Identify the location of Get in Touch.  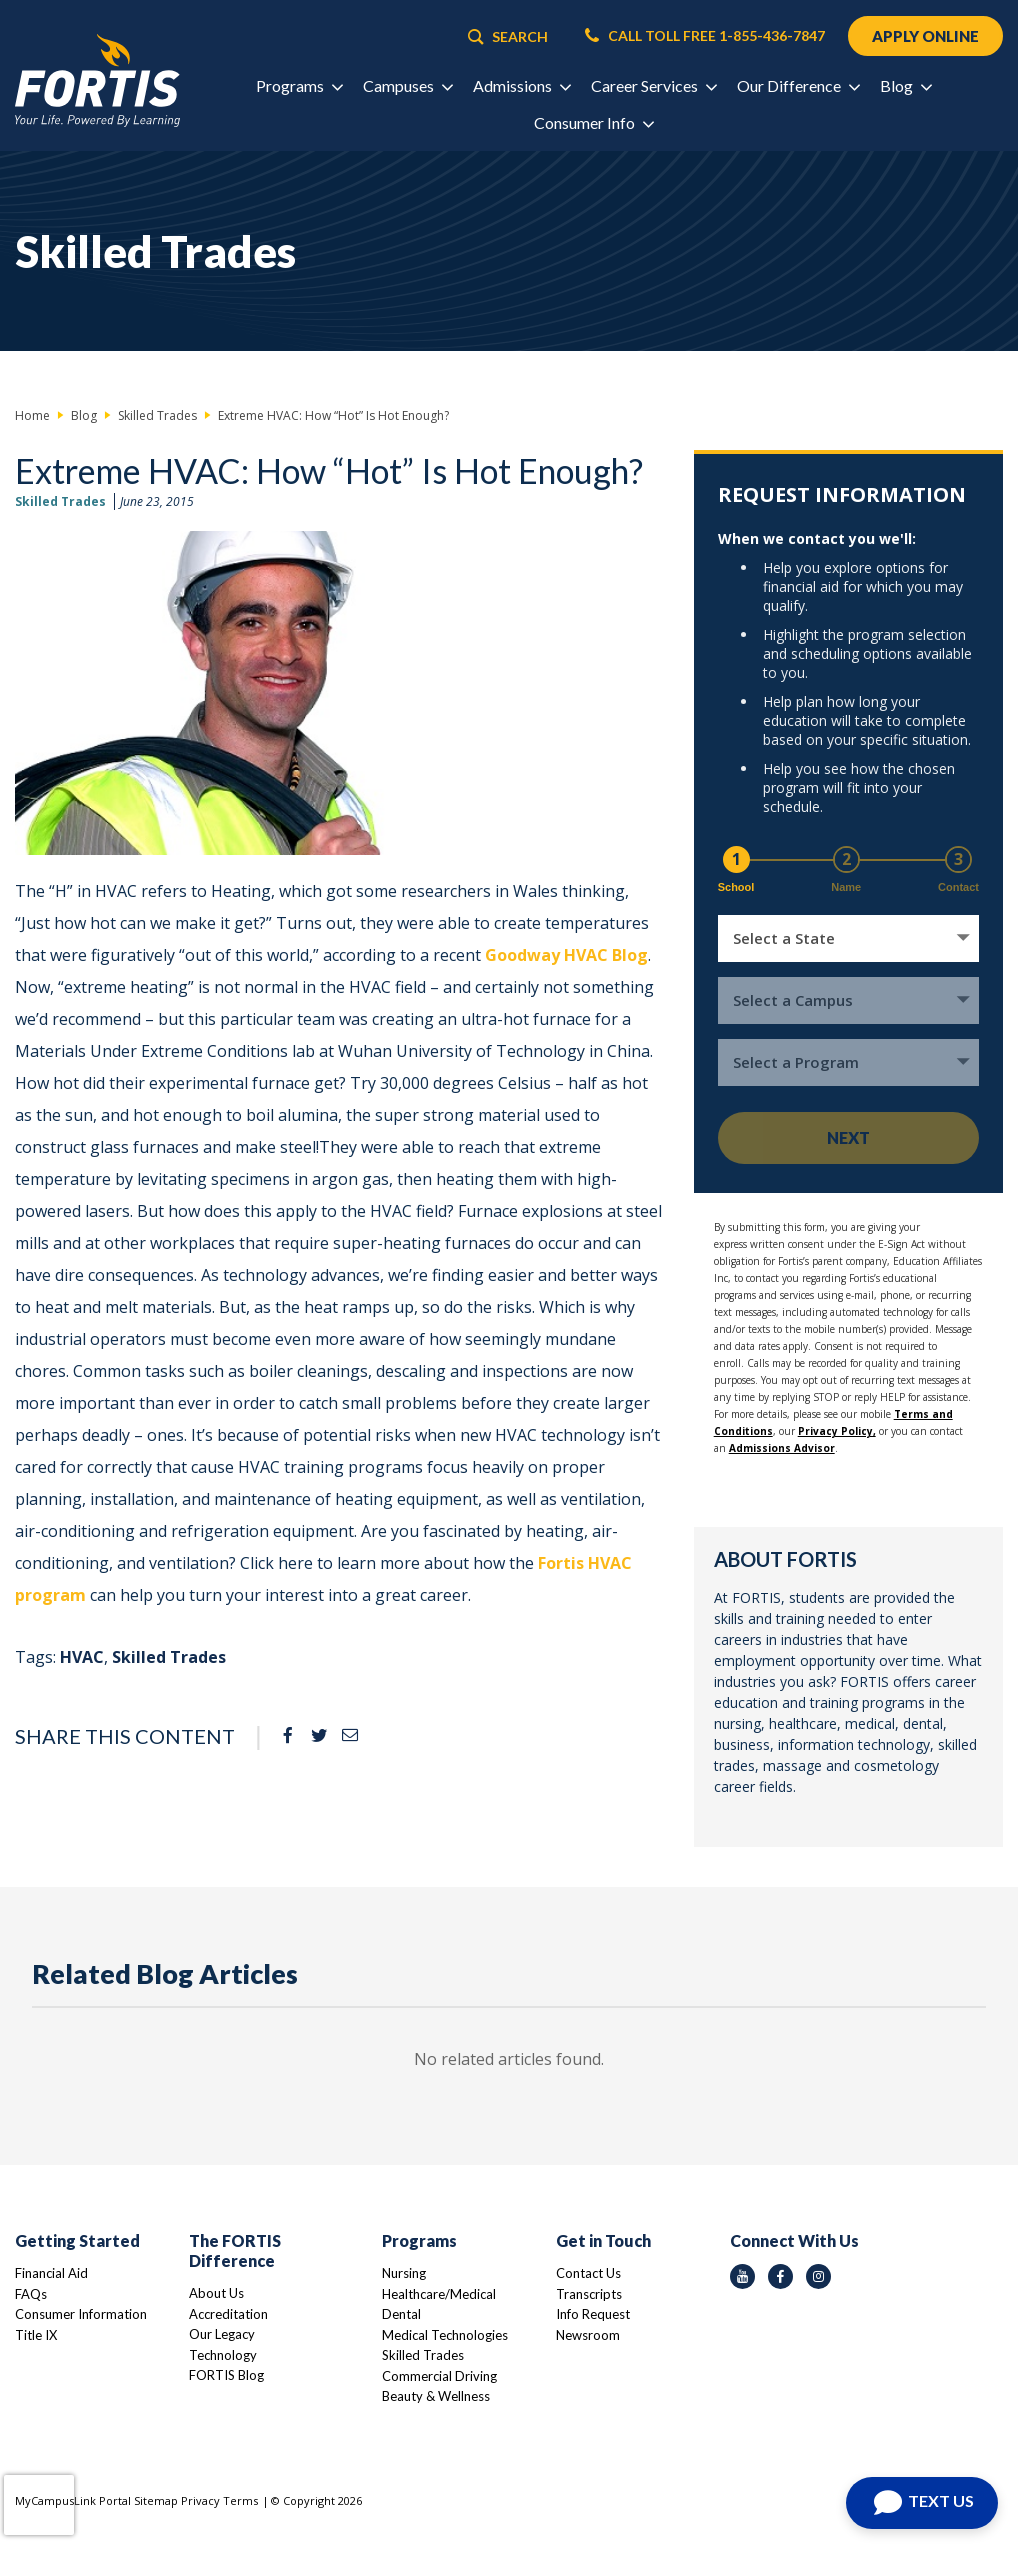
(603, 2240).